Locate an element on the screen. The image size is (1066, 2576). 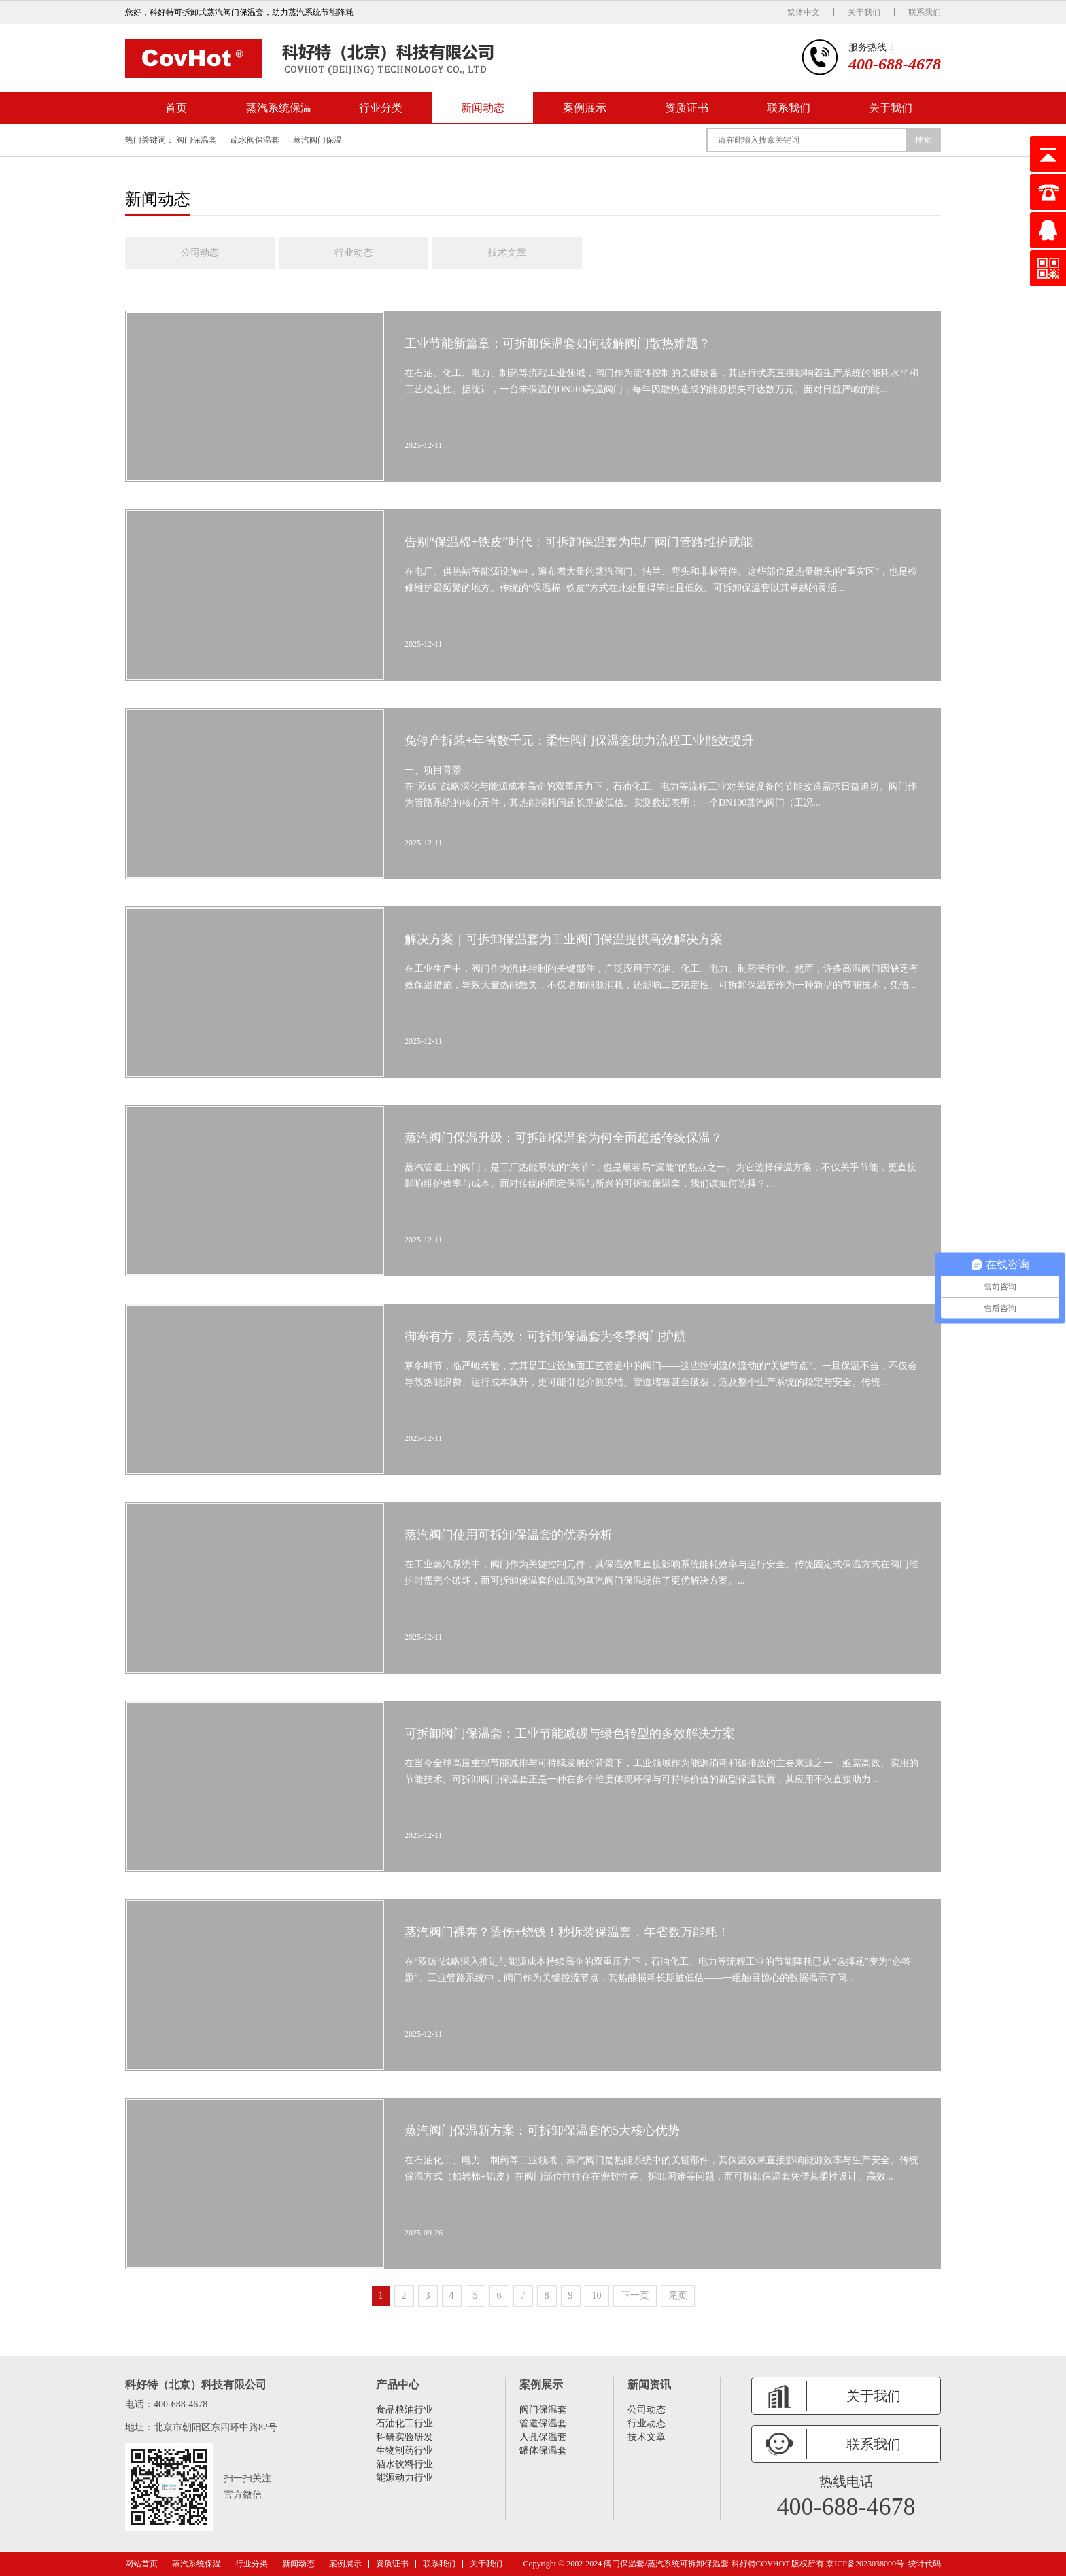
技术文章 is located at coordinates (507, 253).